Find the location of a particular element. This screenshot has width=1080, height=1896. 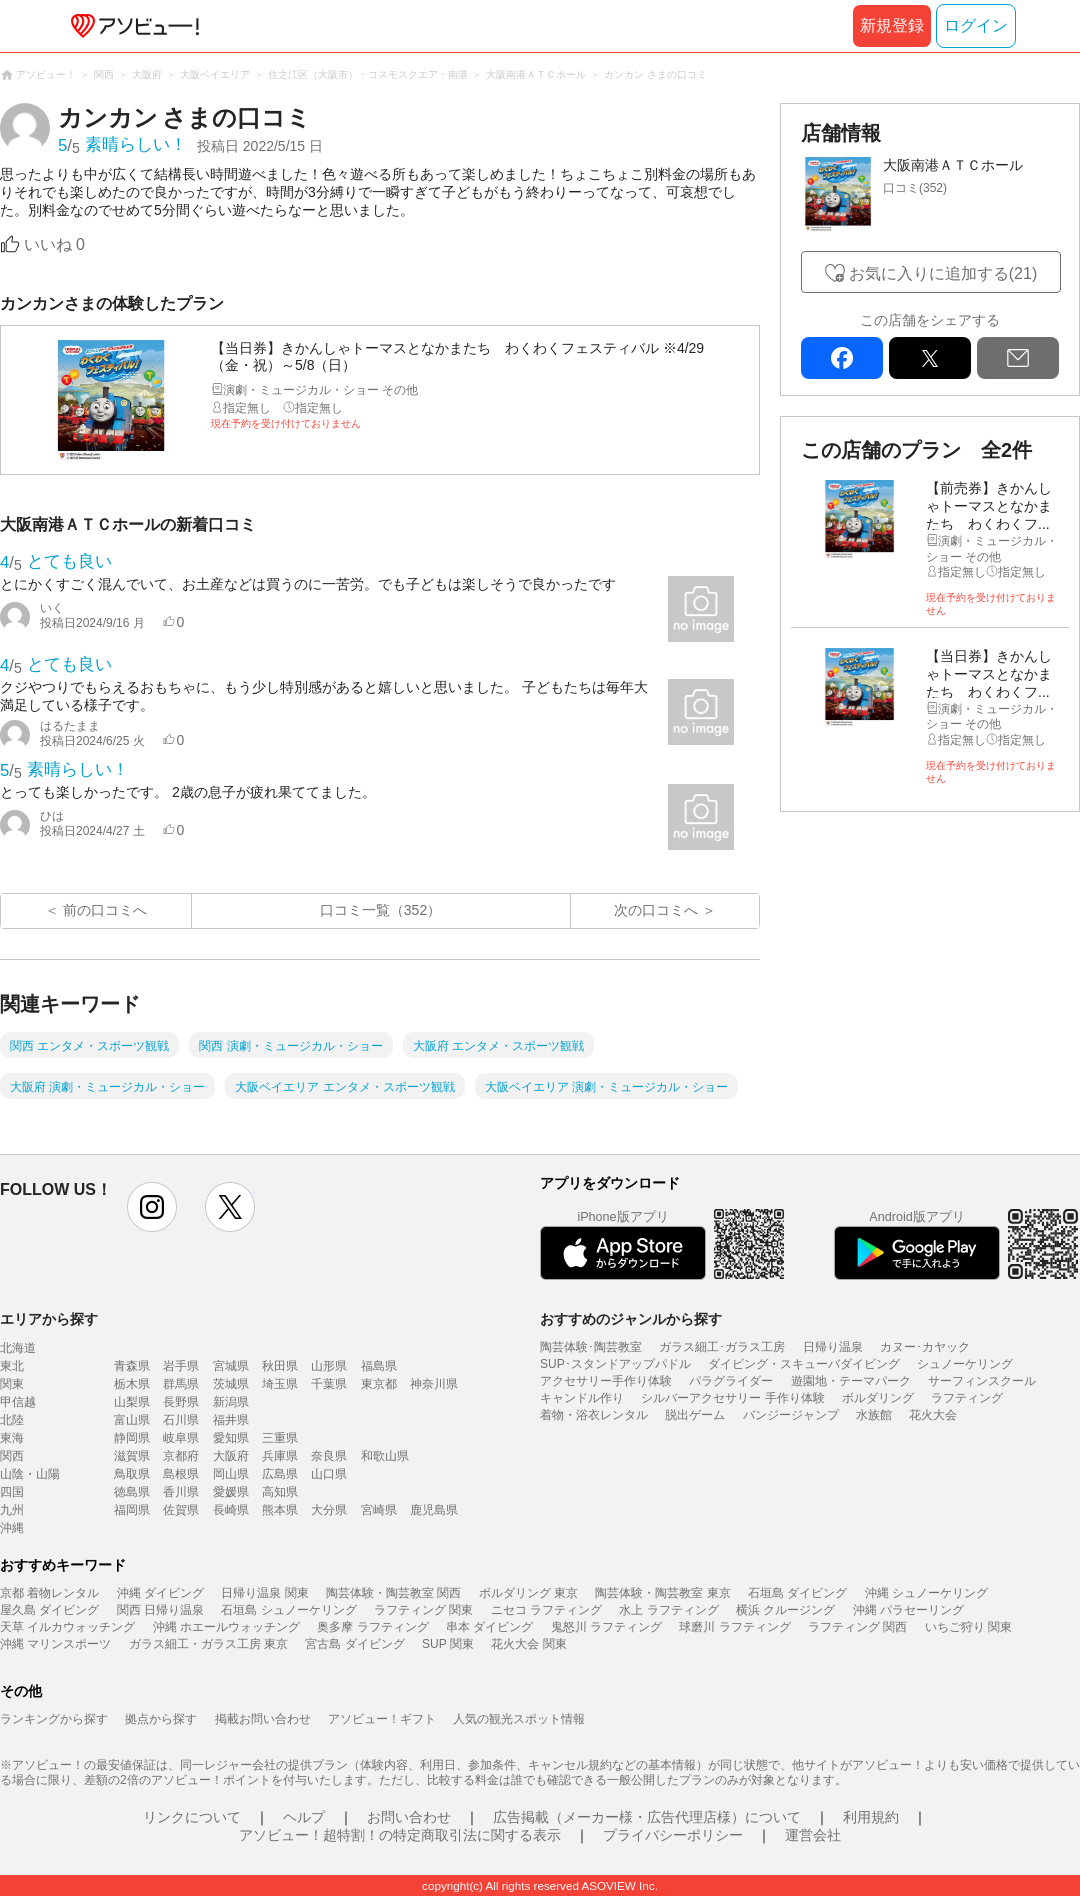

山梨県 is located at coordinates (132, 1402).